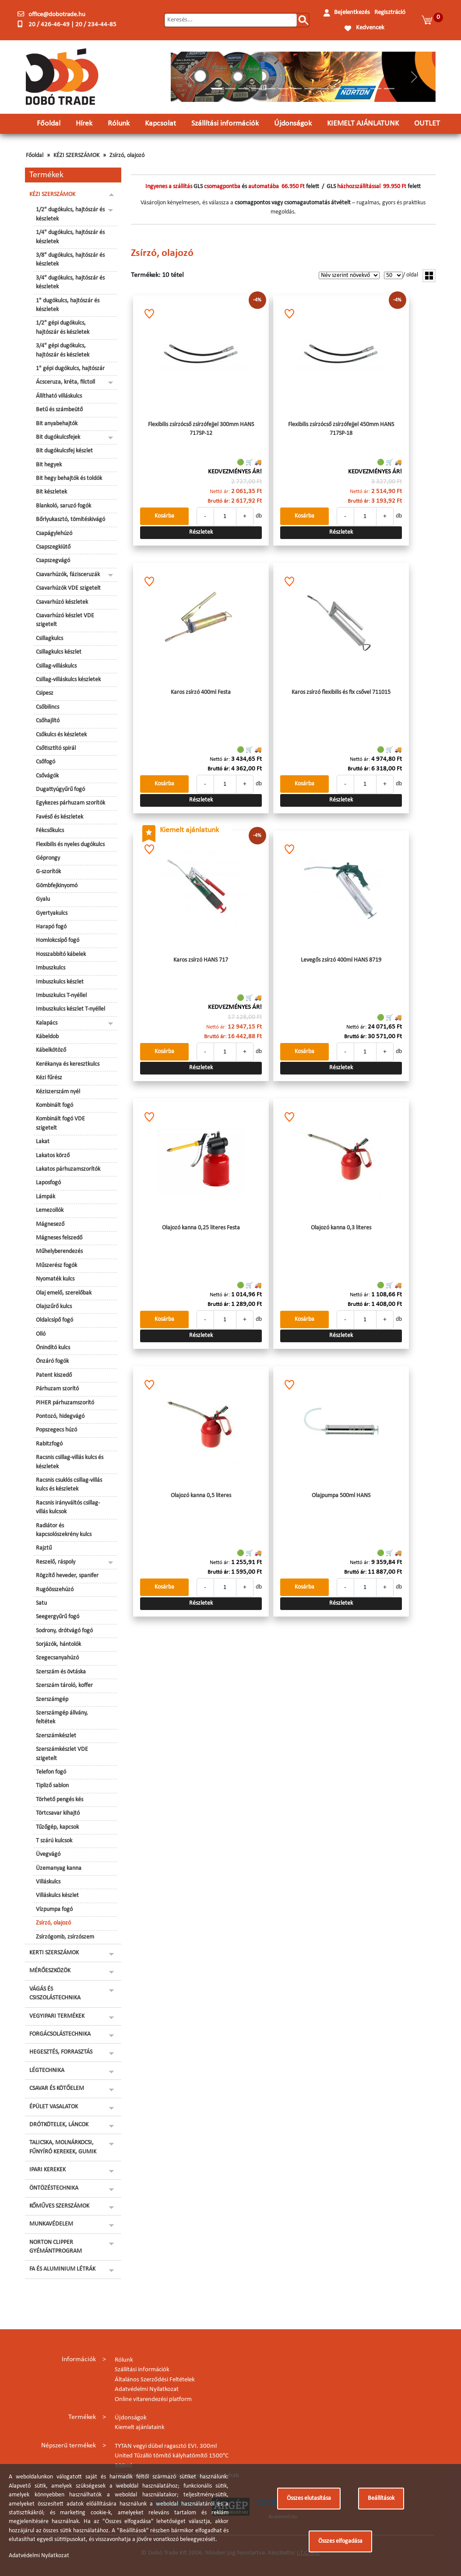 The width and height of the screenshot is (461, 2576). What do you see at coordinates (55, 1562) in the screenshot?
I see `Reszelő, ráspoly` at bounding box center [55, 1562].